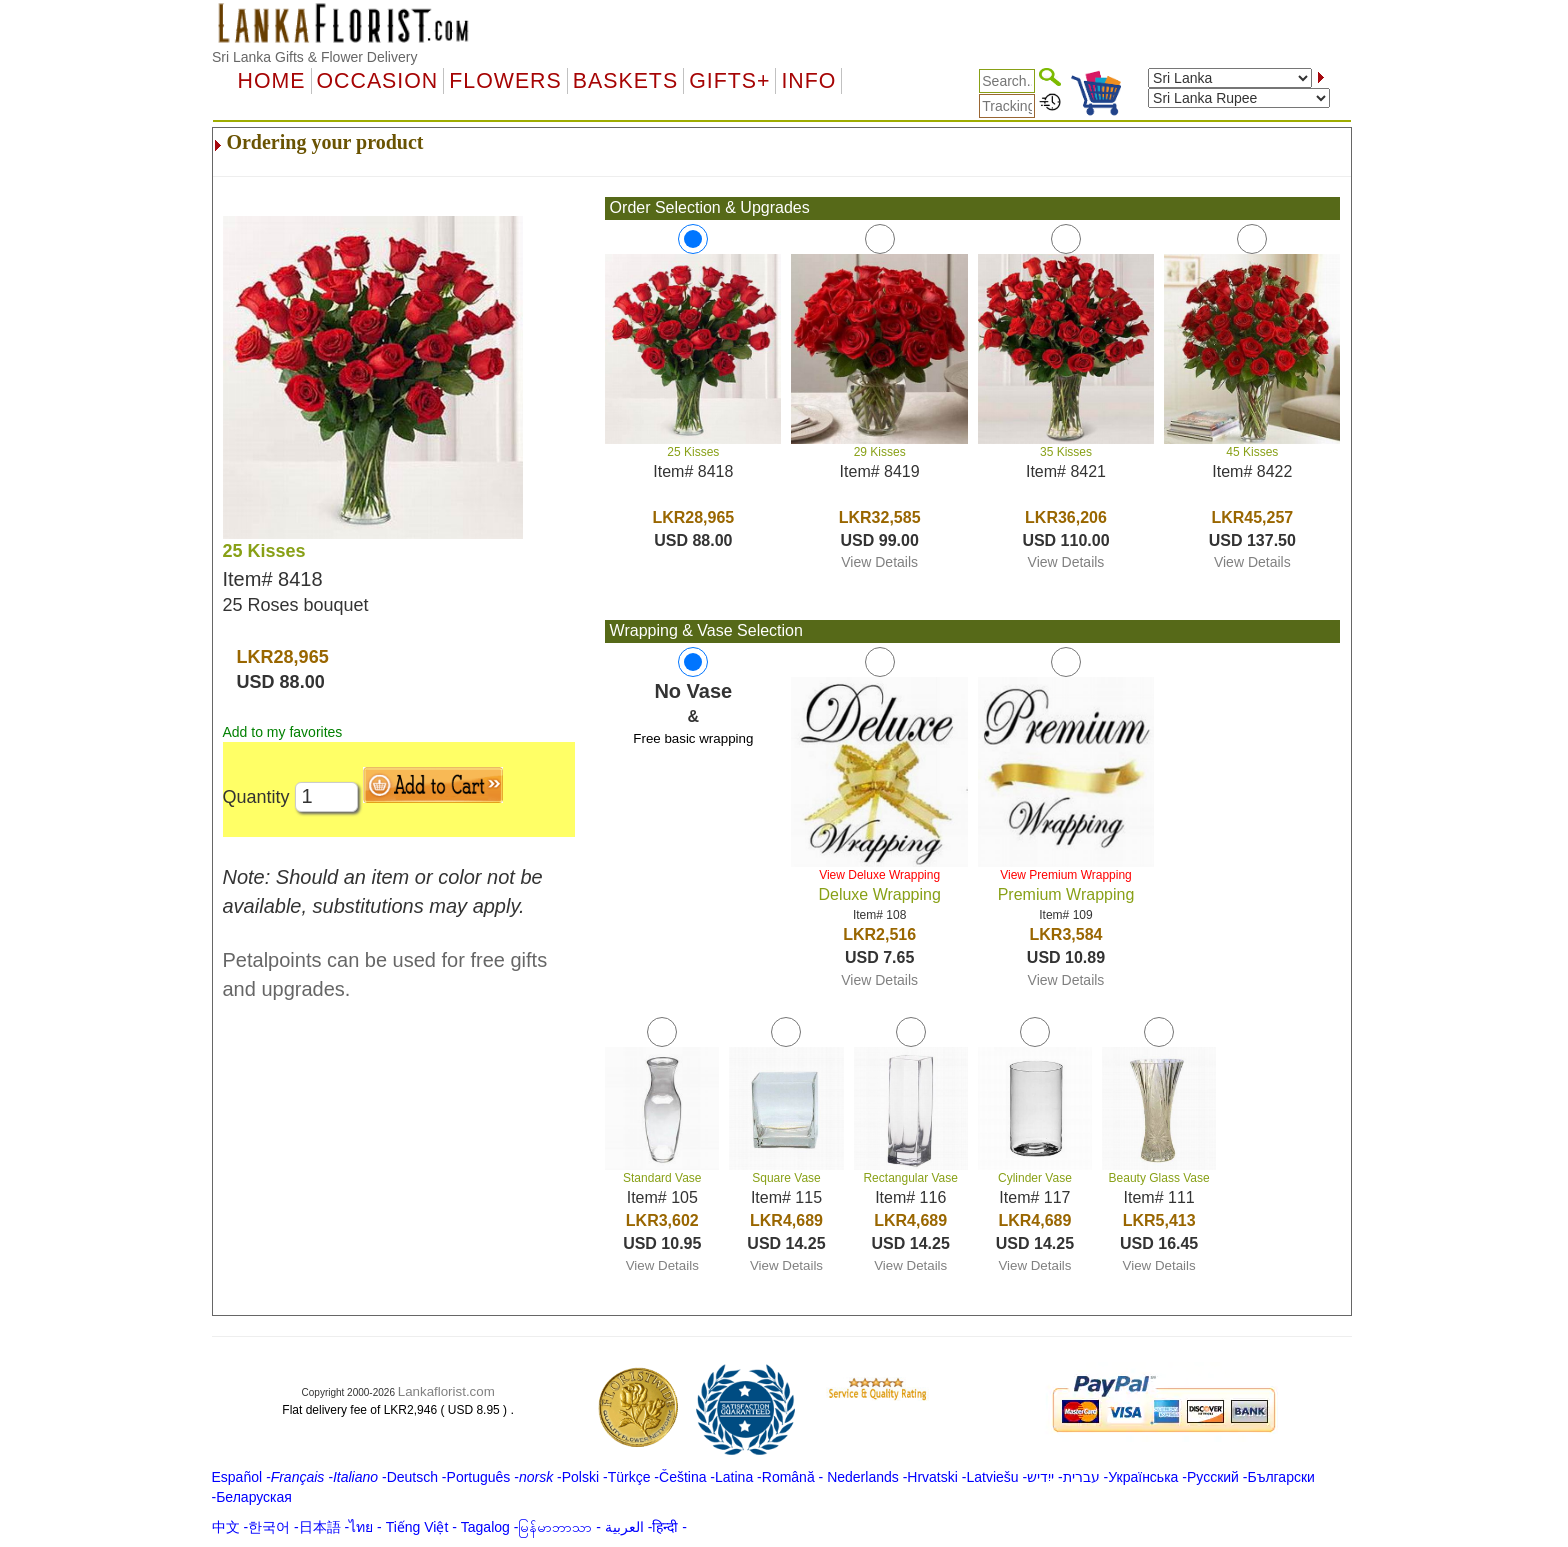 This screenshot has width=1568, height=1547. I want to click on Flowers, so click(505, 81).